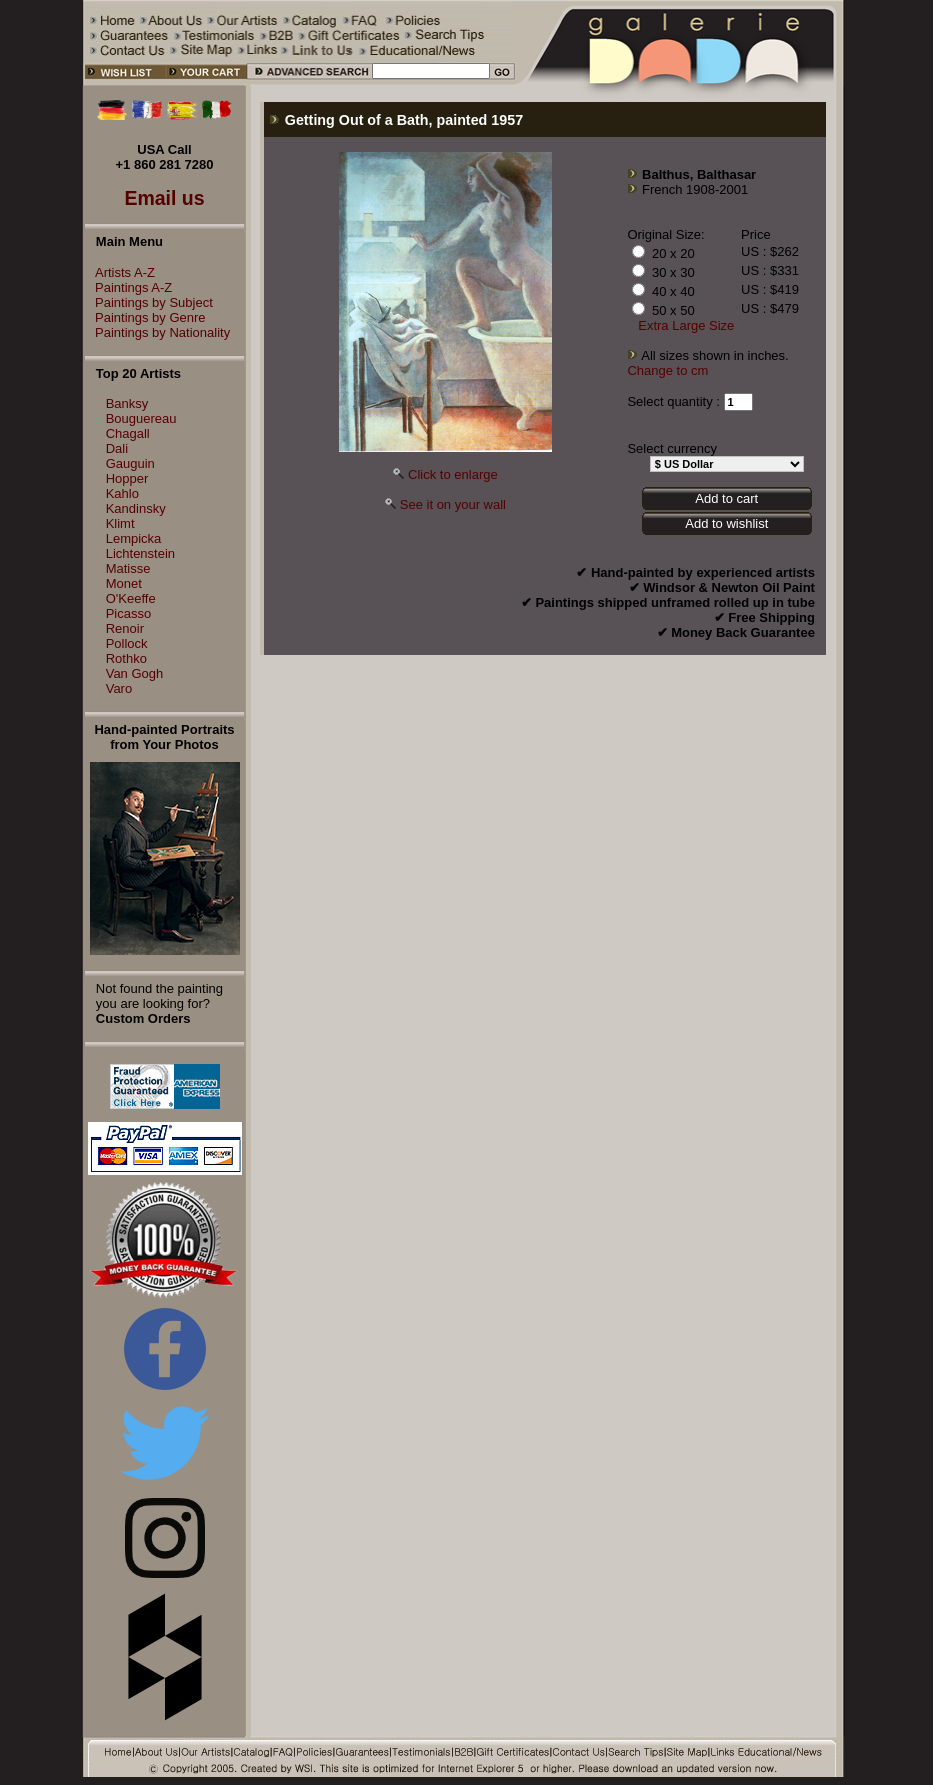 This screenshot has height=1785, width=933. I want to click on Renoir, so click(125, 628).